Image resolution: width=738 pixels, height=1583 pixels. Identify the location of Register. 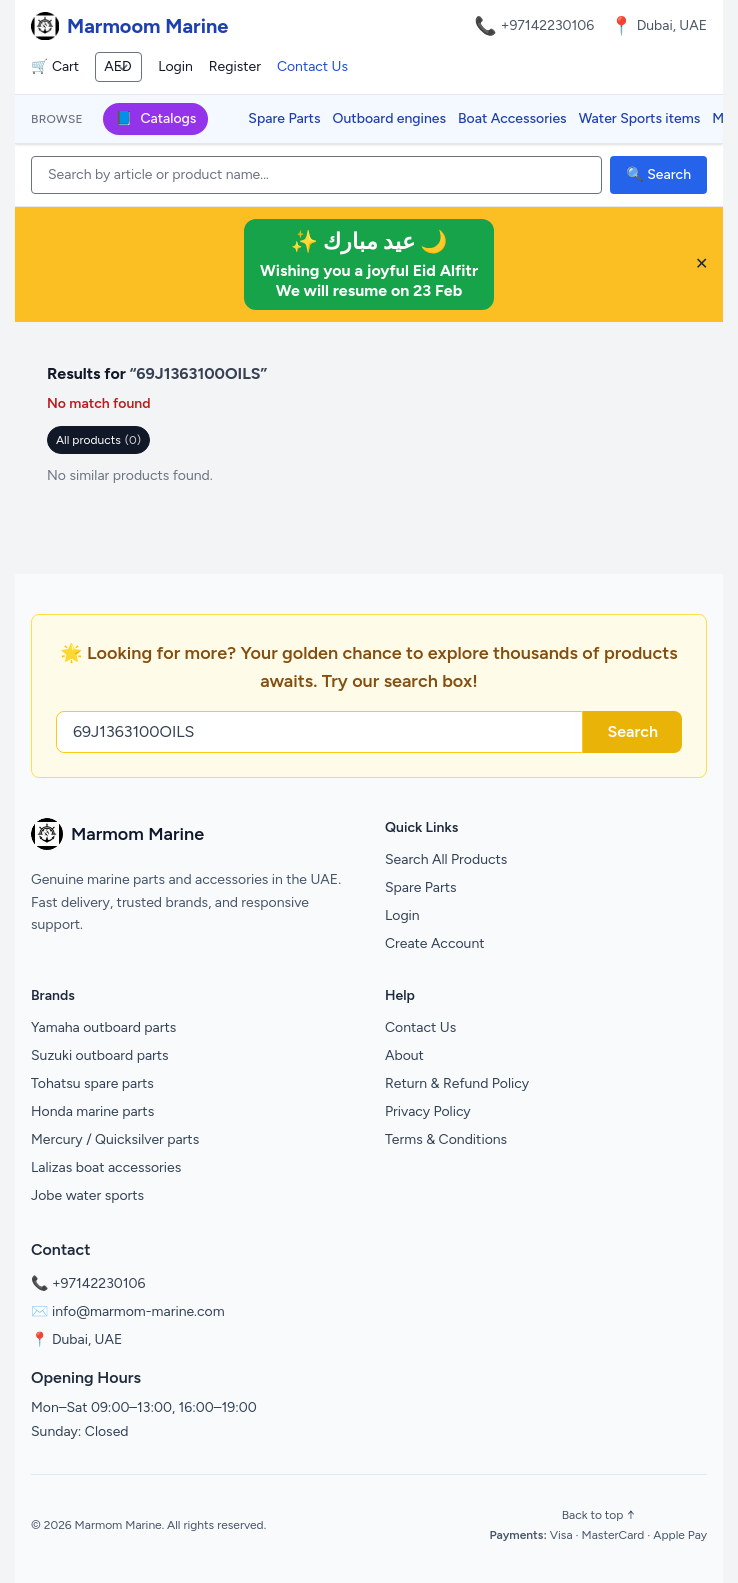
(235, 66).